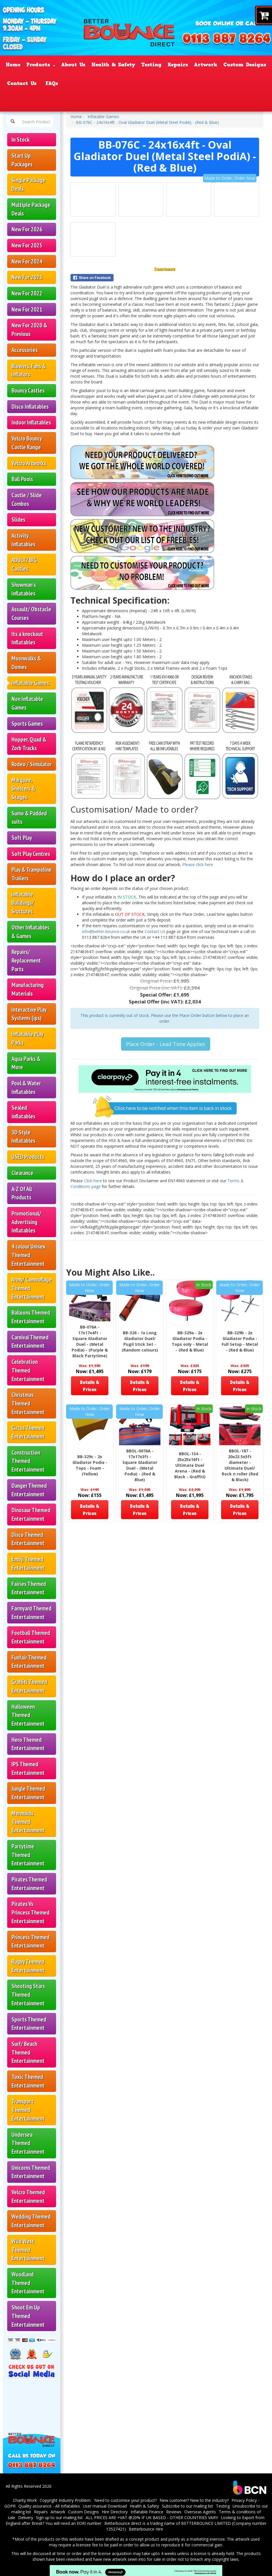  Describe the element at coordinates (234, 83) in the screenshot. I see `Certificate Validation [EN14960 Verification]` at that location.